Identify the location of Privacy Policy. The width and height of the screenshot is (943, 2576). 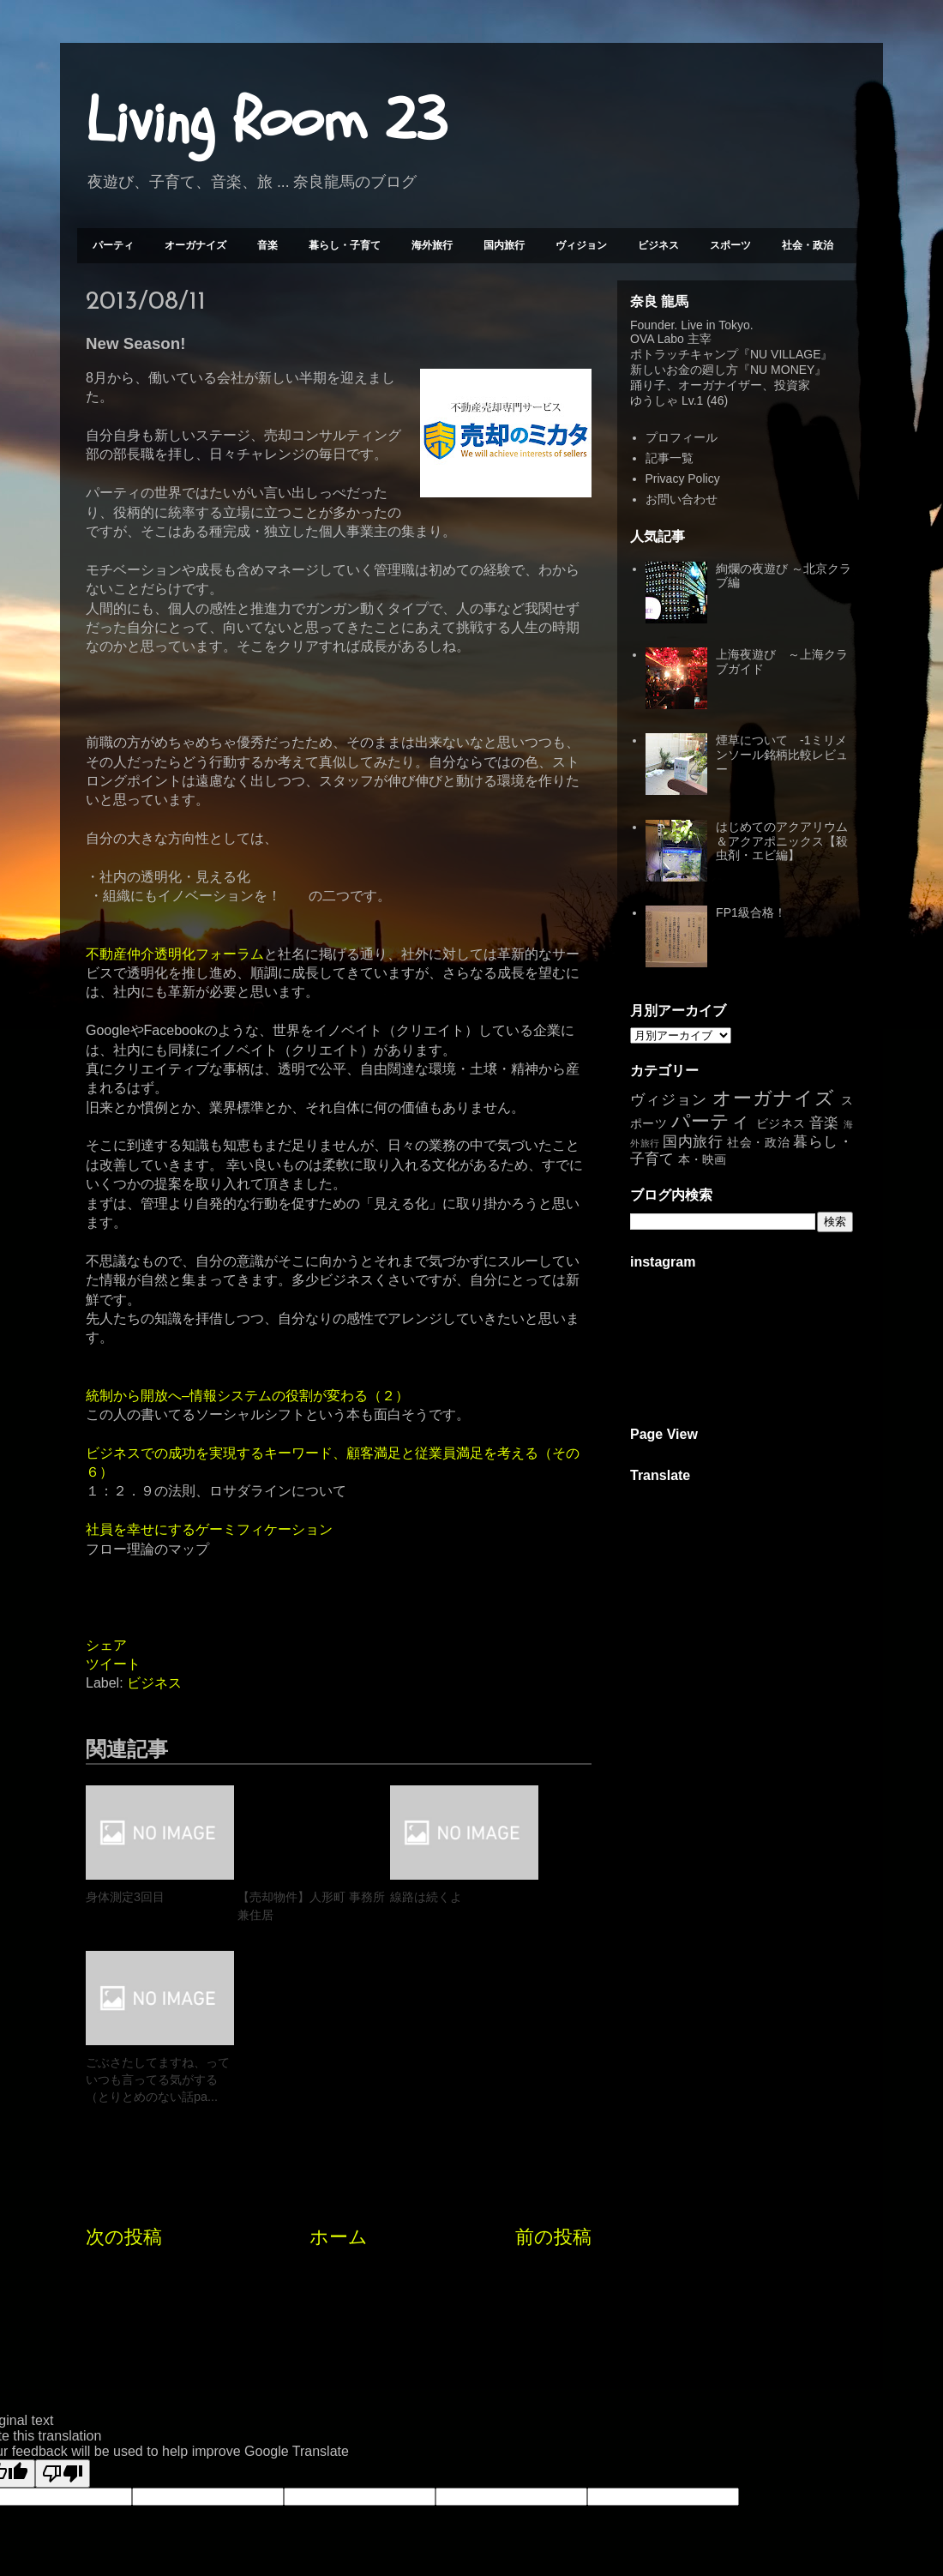
(683, 478).